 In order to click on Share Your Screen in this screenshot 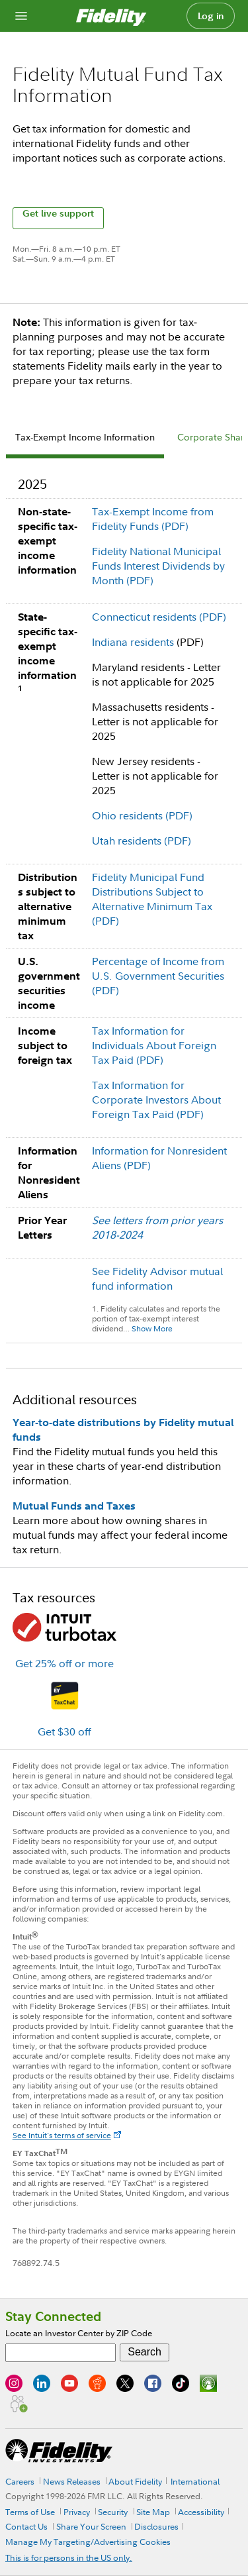, I will do `click(91, 2526)`.